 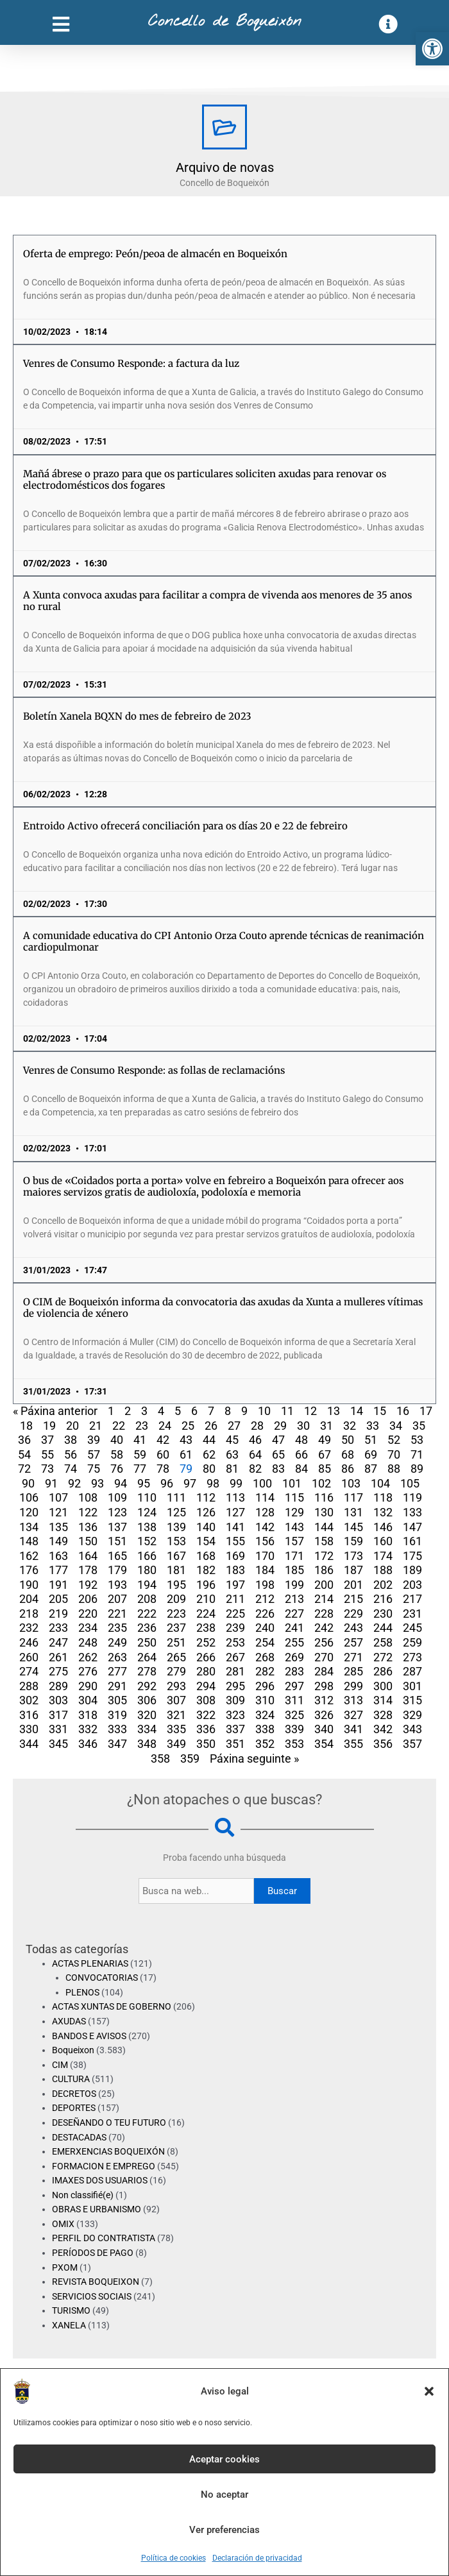 I want to click on 183, so click(x=235, y=1570).